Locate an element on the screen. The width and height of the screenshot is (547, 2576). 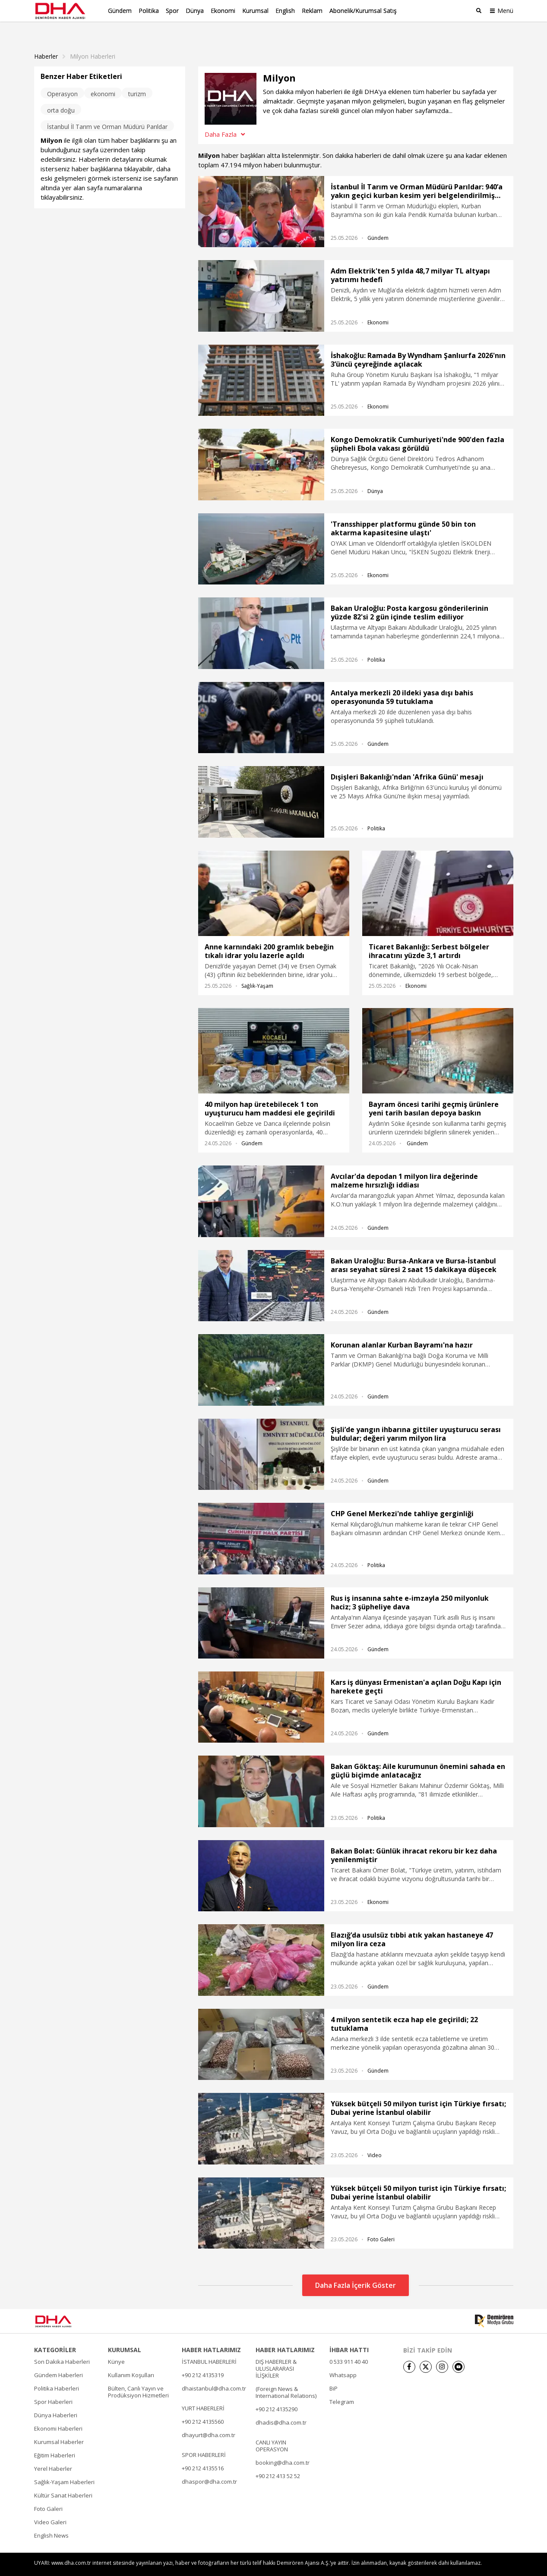
Son Dakika Haberleri is located at coordinates (62, 2347).